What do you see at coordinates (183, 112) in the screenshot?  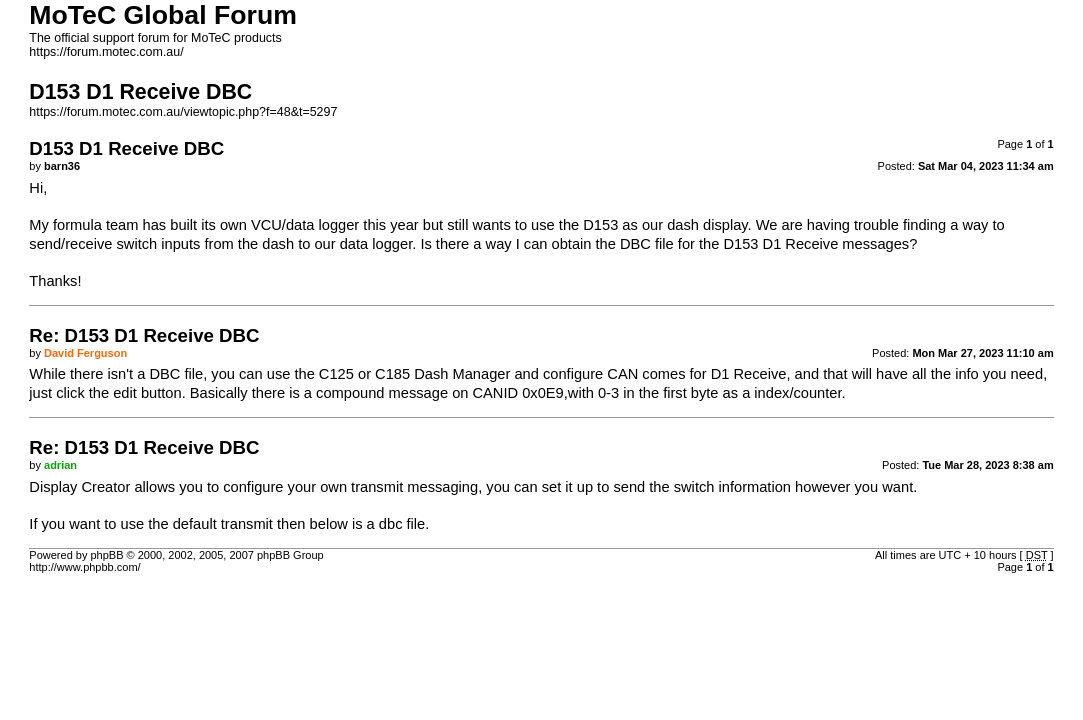 I see `https://forum.motec.com.au/viewtopic.php?f=48&t=5297` at bounding box center [183, 112].